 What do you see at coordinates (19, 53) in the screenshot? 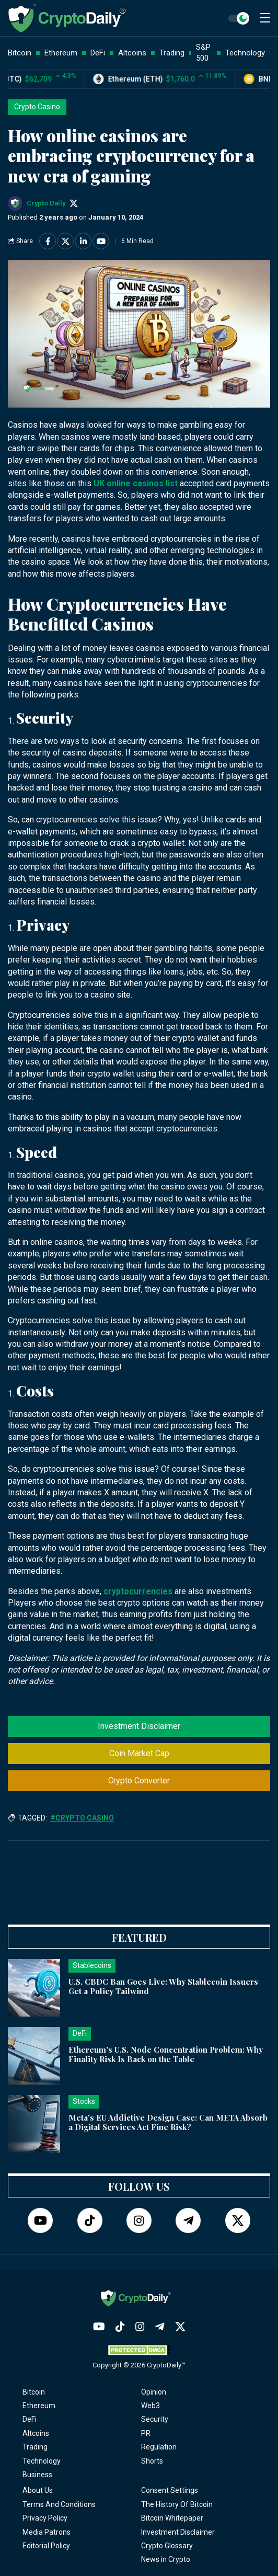
I see `Bitcoin [button]` at bounding box center [19, 53].